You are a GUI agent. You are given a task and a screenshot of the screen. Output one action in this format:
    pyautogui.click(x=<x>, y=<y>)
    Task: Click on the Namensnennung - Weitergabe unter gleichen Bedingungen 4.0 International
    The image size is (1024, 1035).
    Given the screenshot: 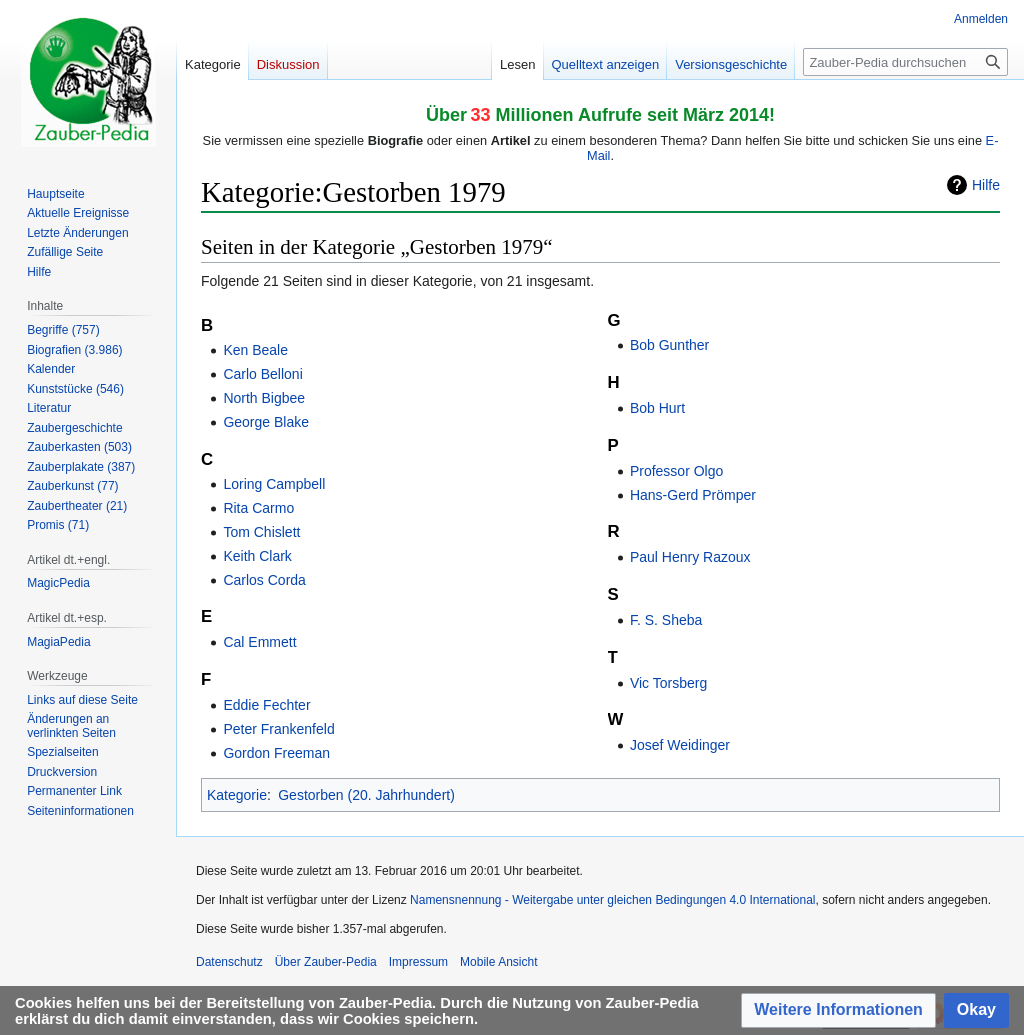 What is the action you would take?
    pyautogui.click(x=612, y=900)
    